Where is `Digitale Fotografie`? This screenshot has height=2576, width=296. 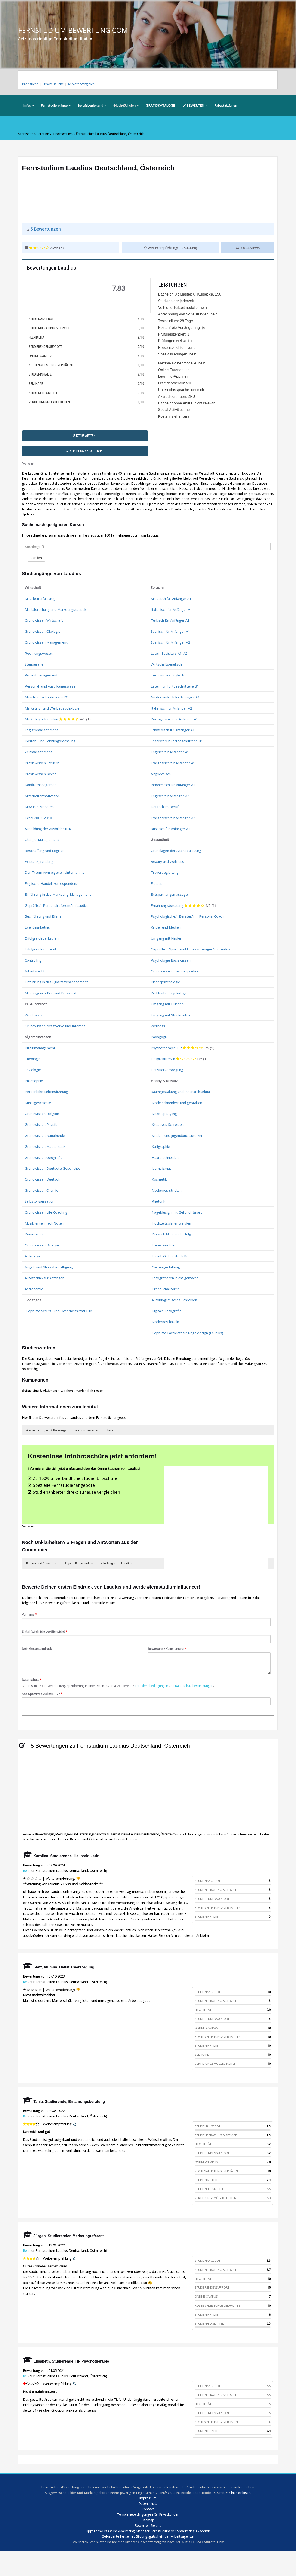
Digitale Fotografie is located at coordinates (167, 1316).